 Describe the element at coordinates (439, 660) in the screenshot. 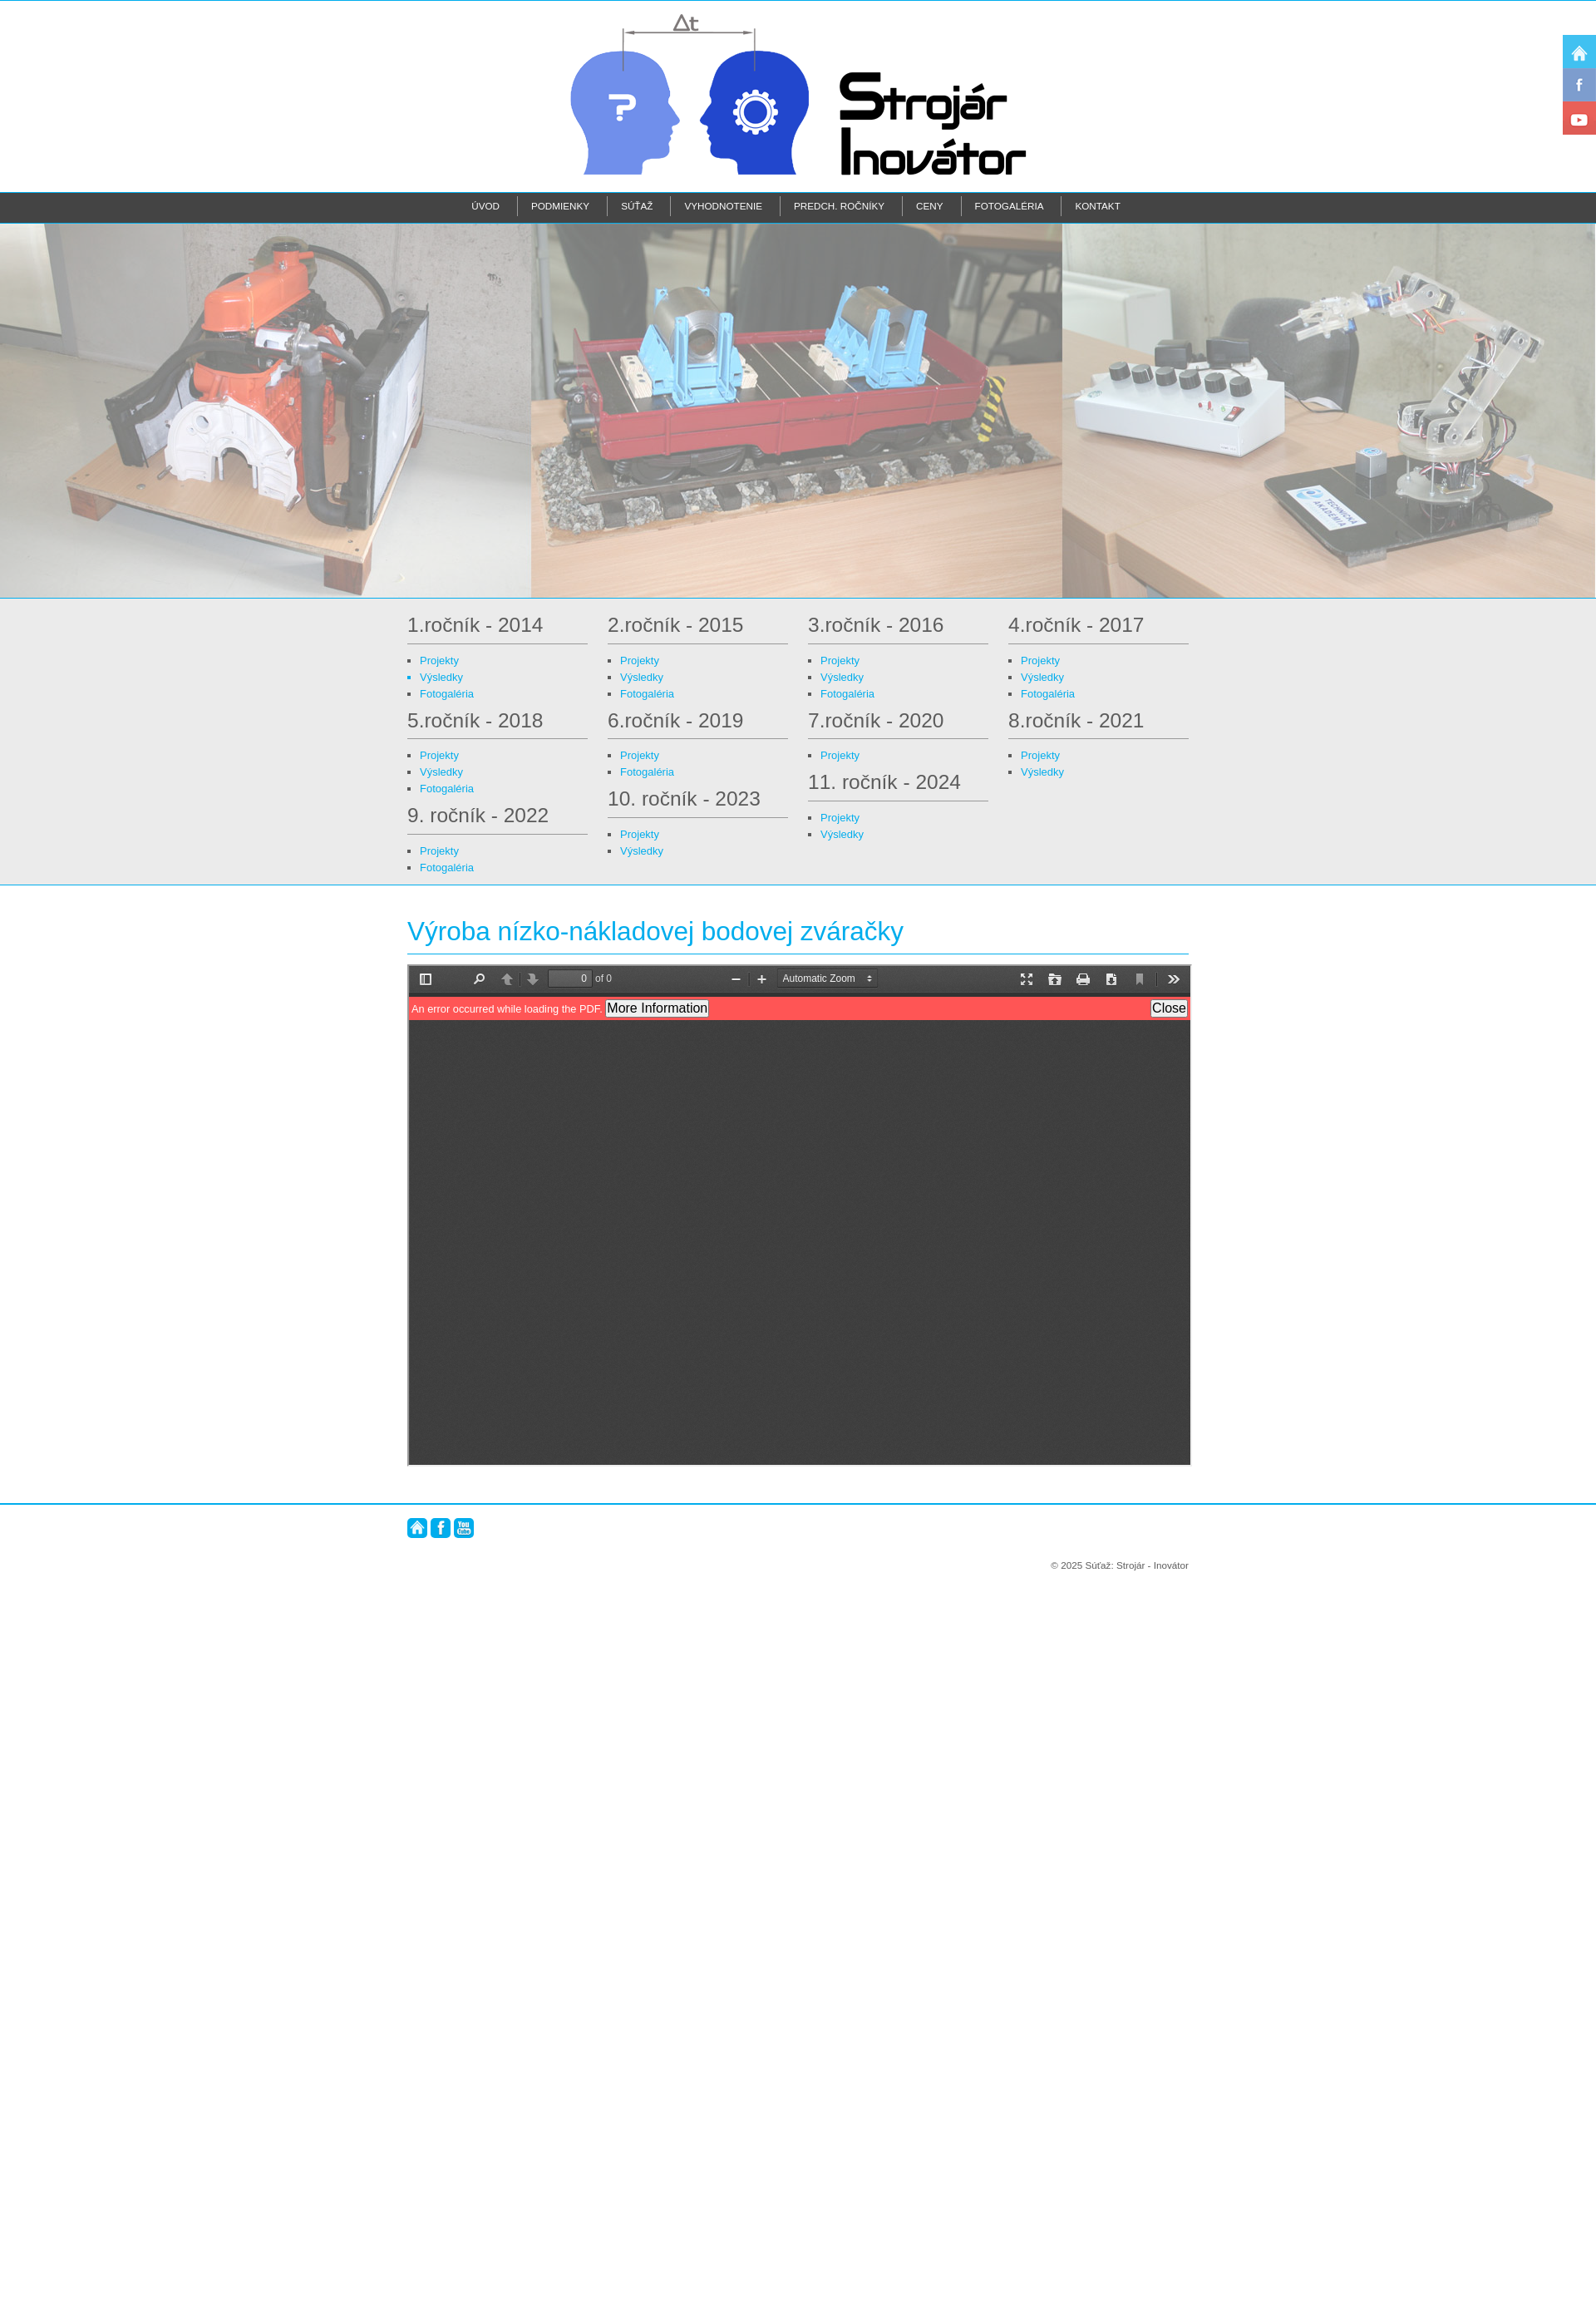

I see `Projekty` at that location.